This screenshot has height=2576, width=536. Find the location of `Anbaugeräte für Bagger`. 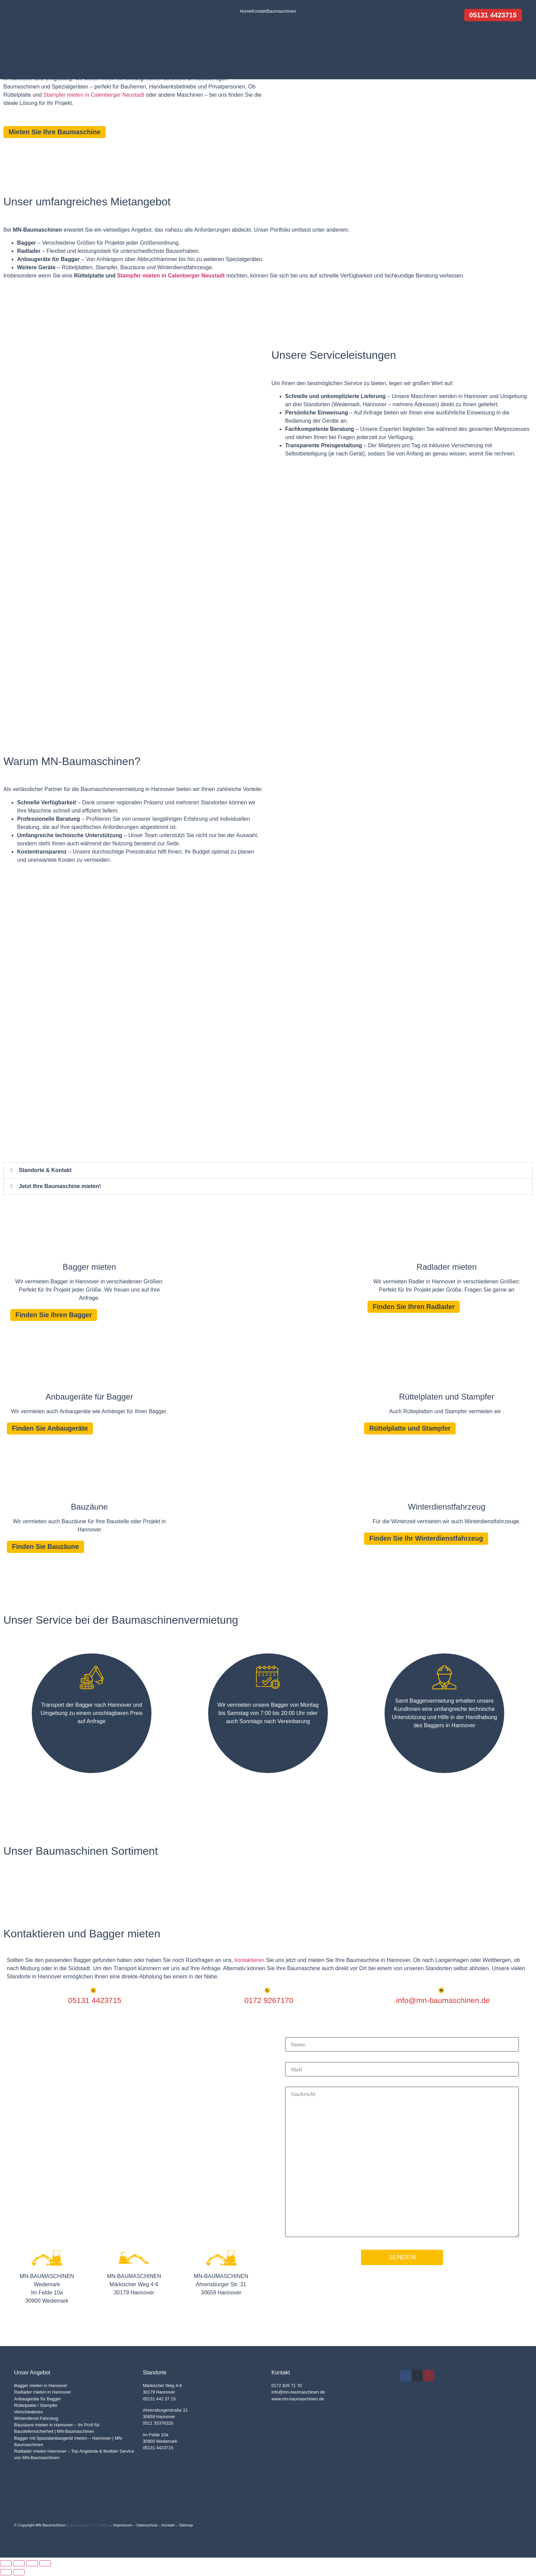

Anbaugeräte für Bagger is located at coordinates (37, 2399).